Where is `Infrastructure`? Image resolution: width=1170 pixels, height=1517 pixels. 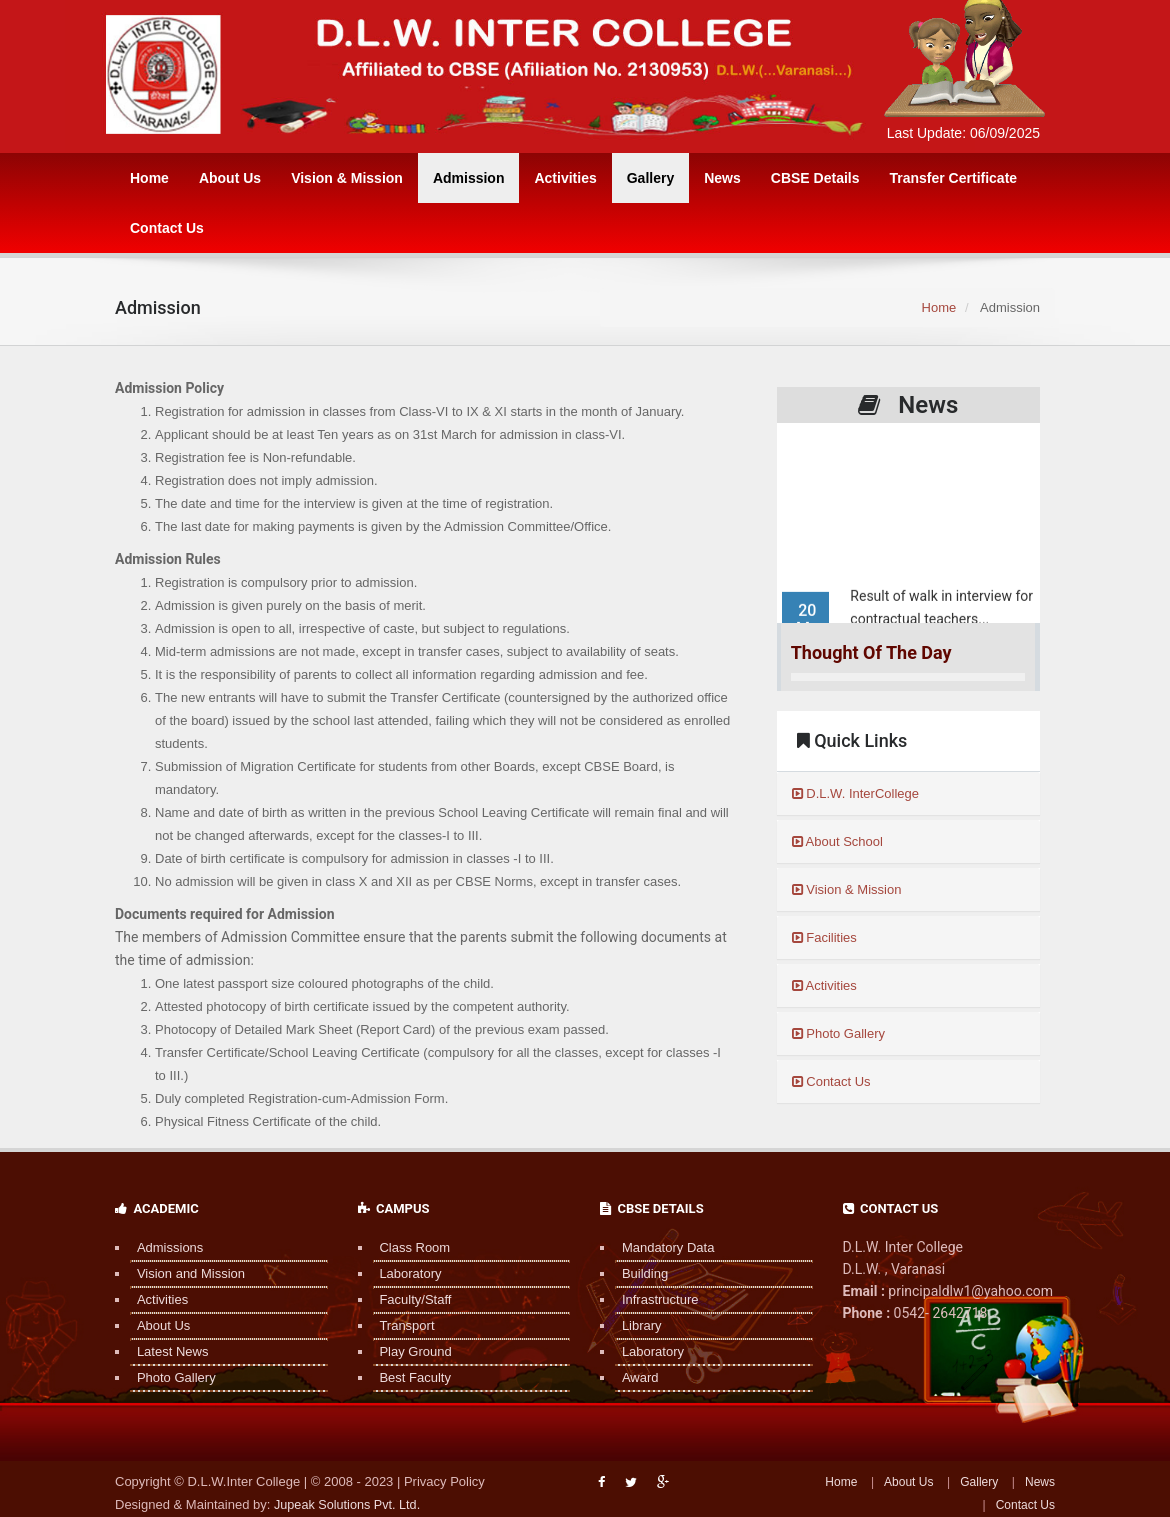
Infrastructure is located at coordinates (653, 1299).